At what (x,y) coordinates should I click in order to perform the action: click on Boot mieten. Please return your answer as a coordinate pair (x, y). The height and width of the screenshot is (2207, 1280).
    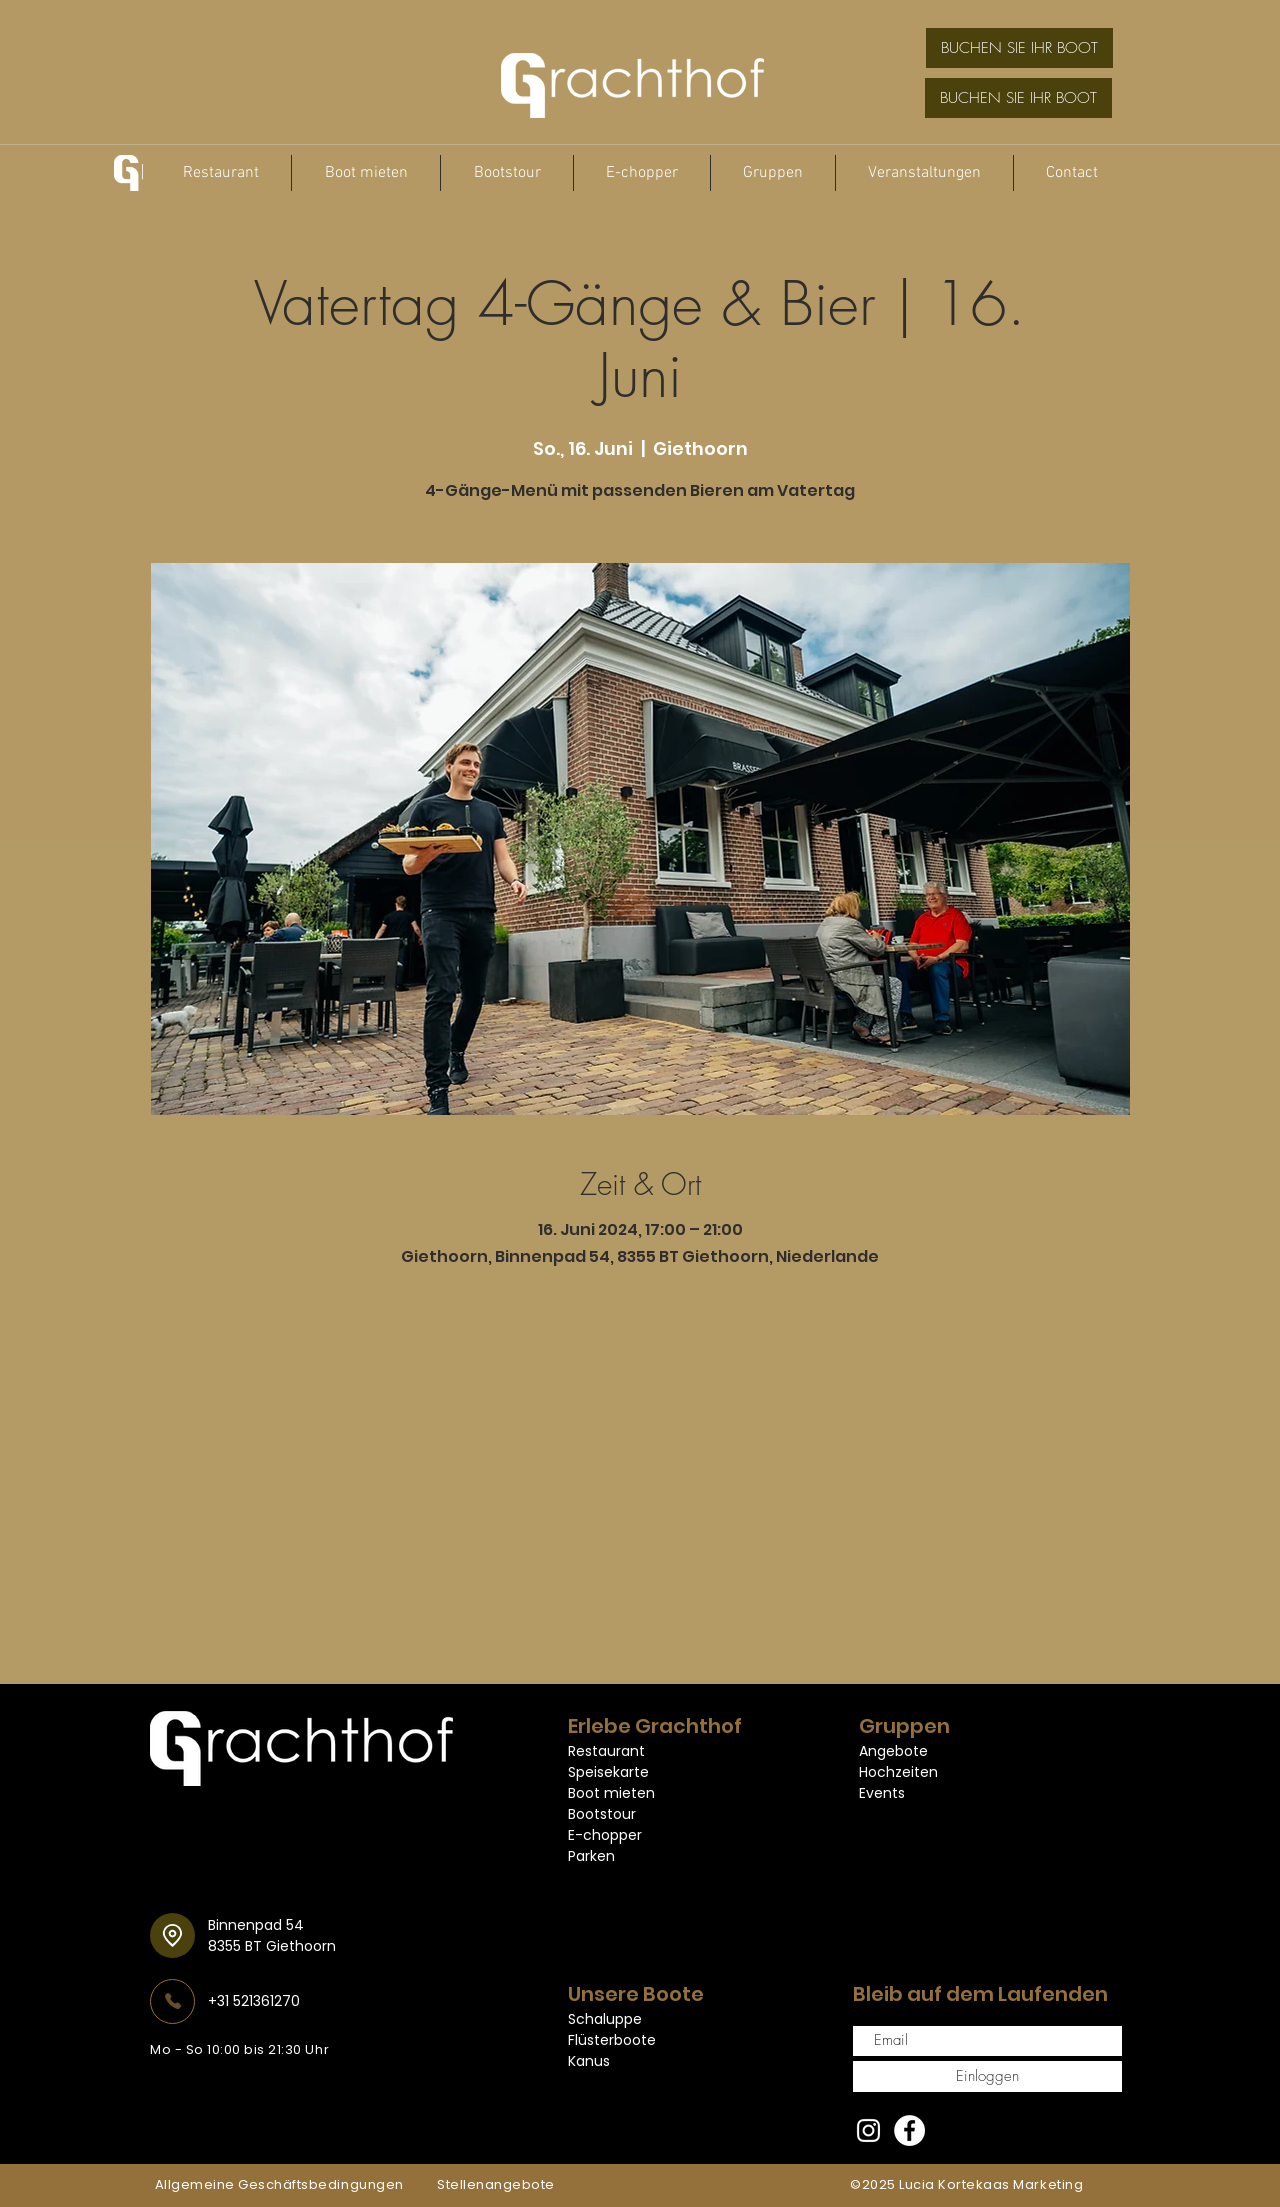
    Looking at the image, I should click on (611, 1793).